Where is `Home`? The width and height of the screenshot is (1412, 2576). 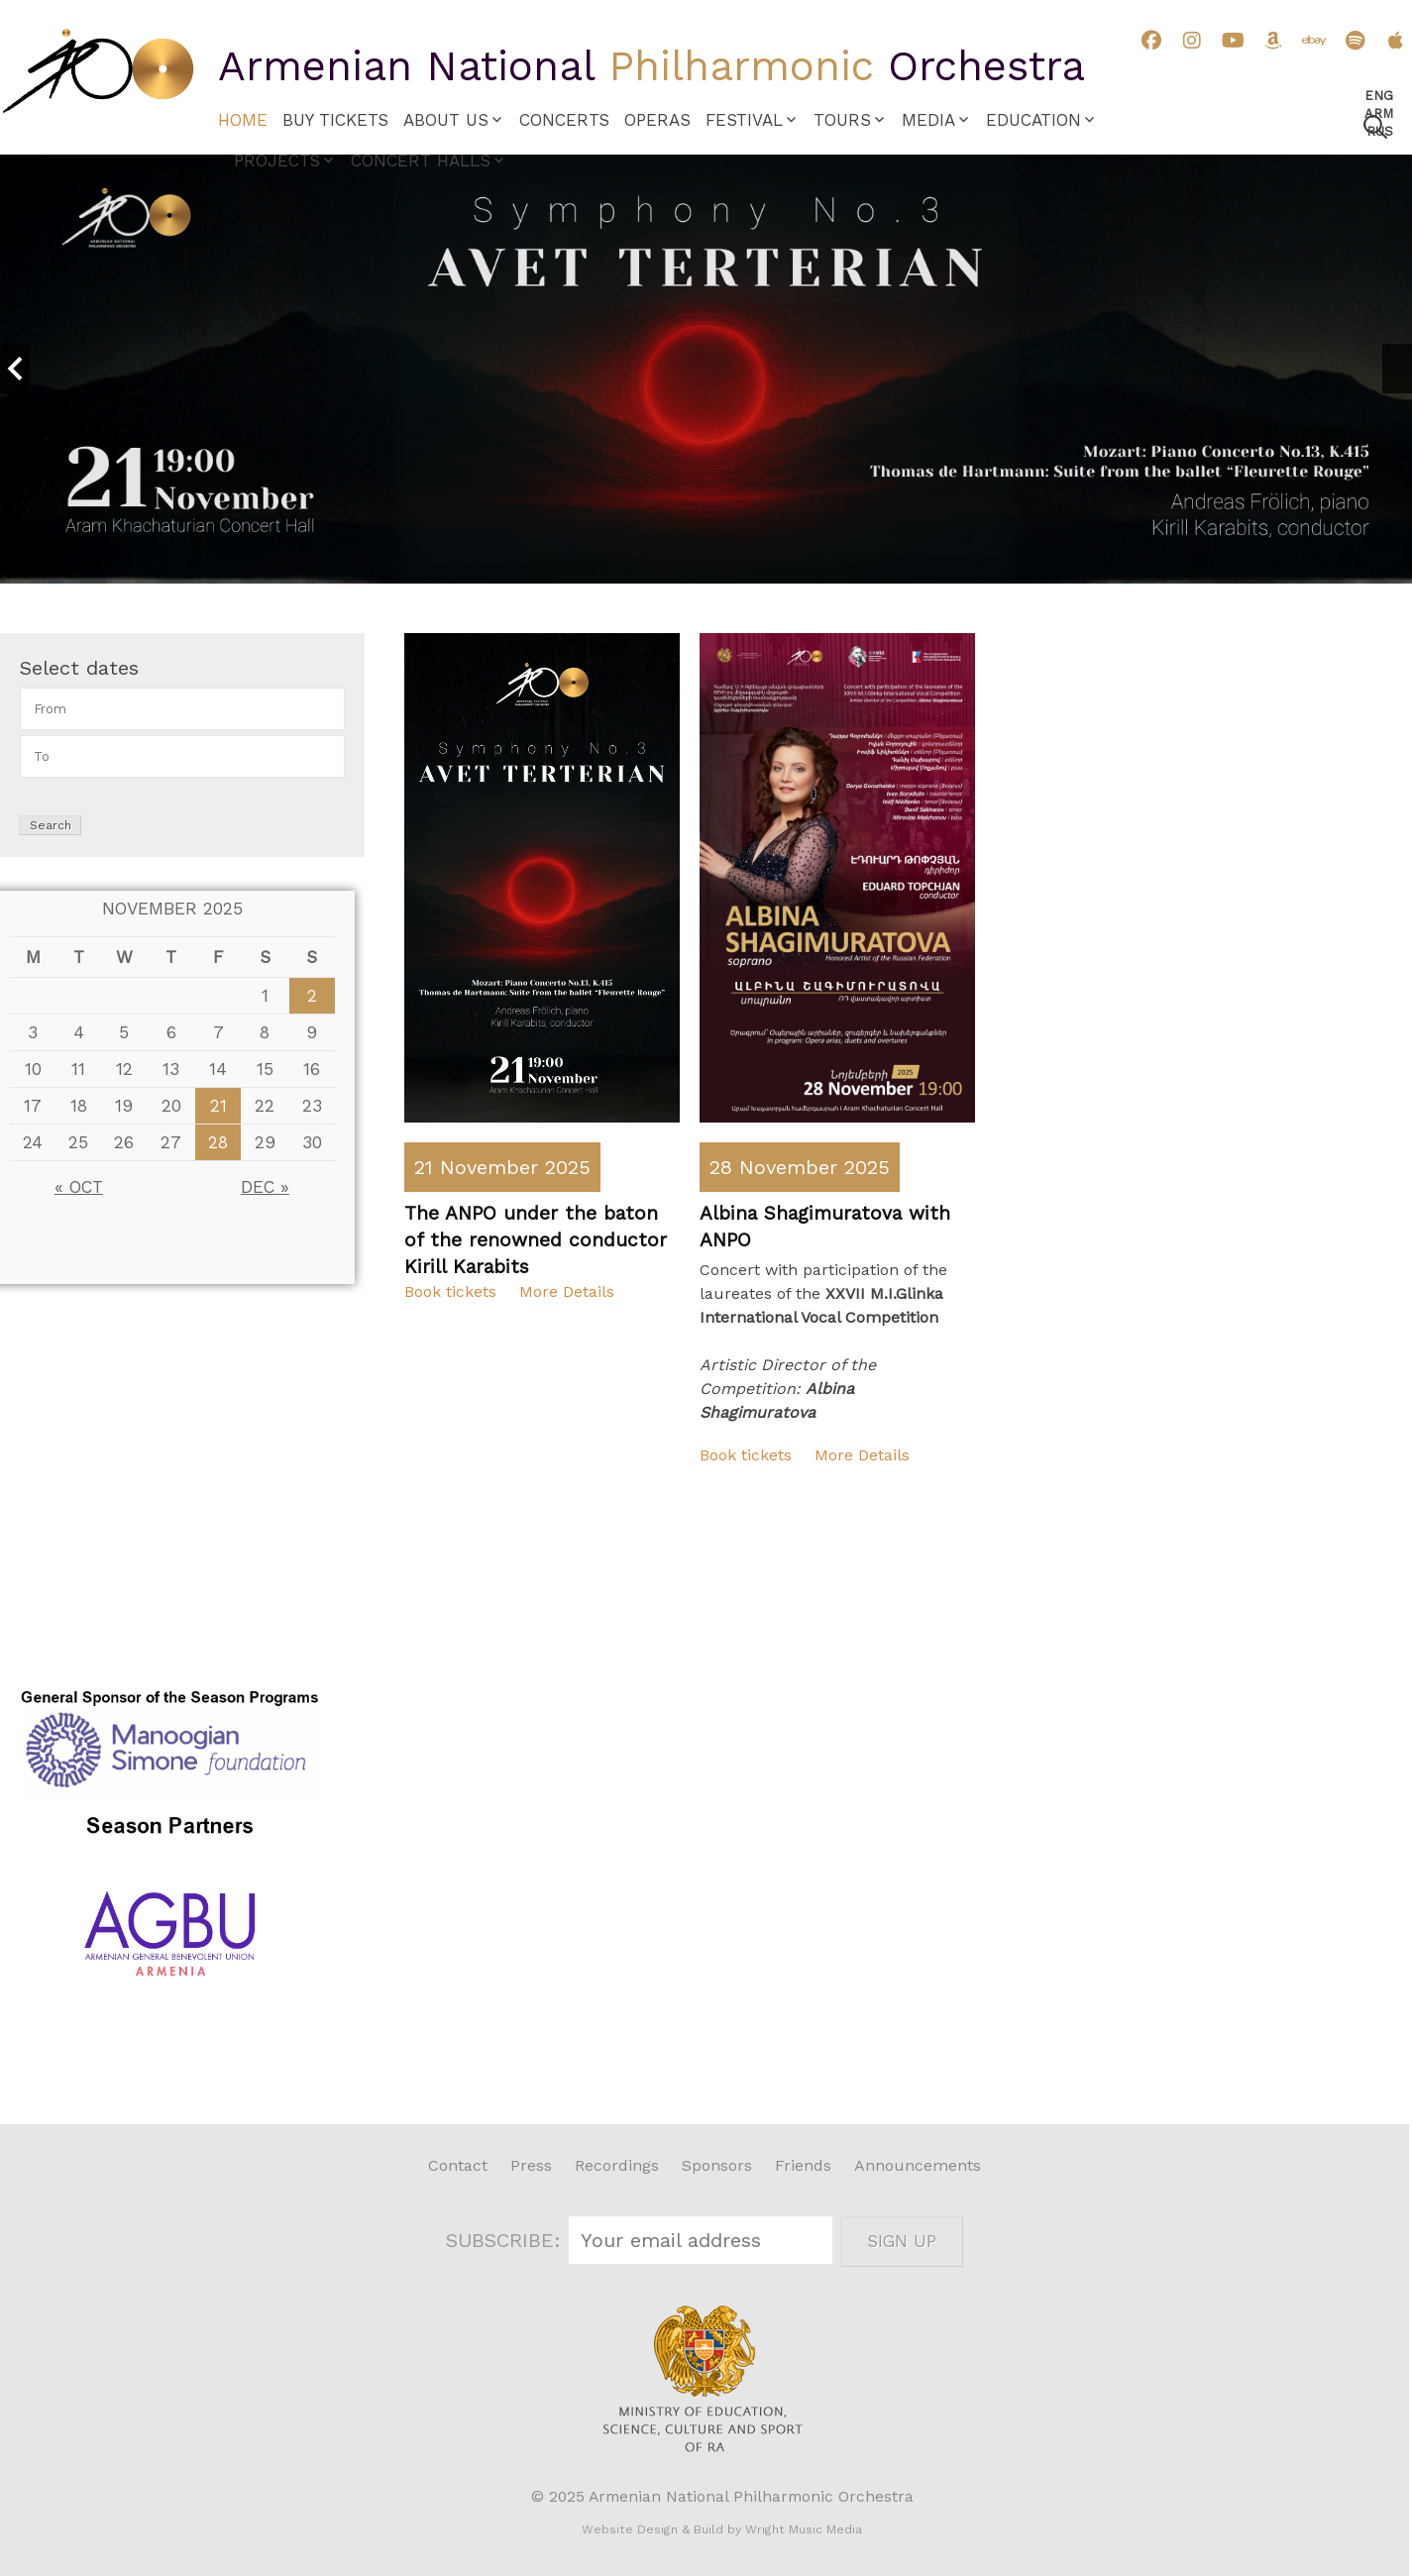
Home is located at coordinates (243, 120).